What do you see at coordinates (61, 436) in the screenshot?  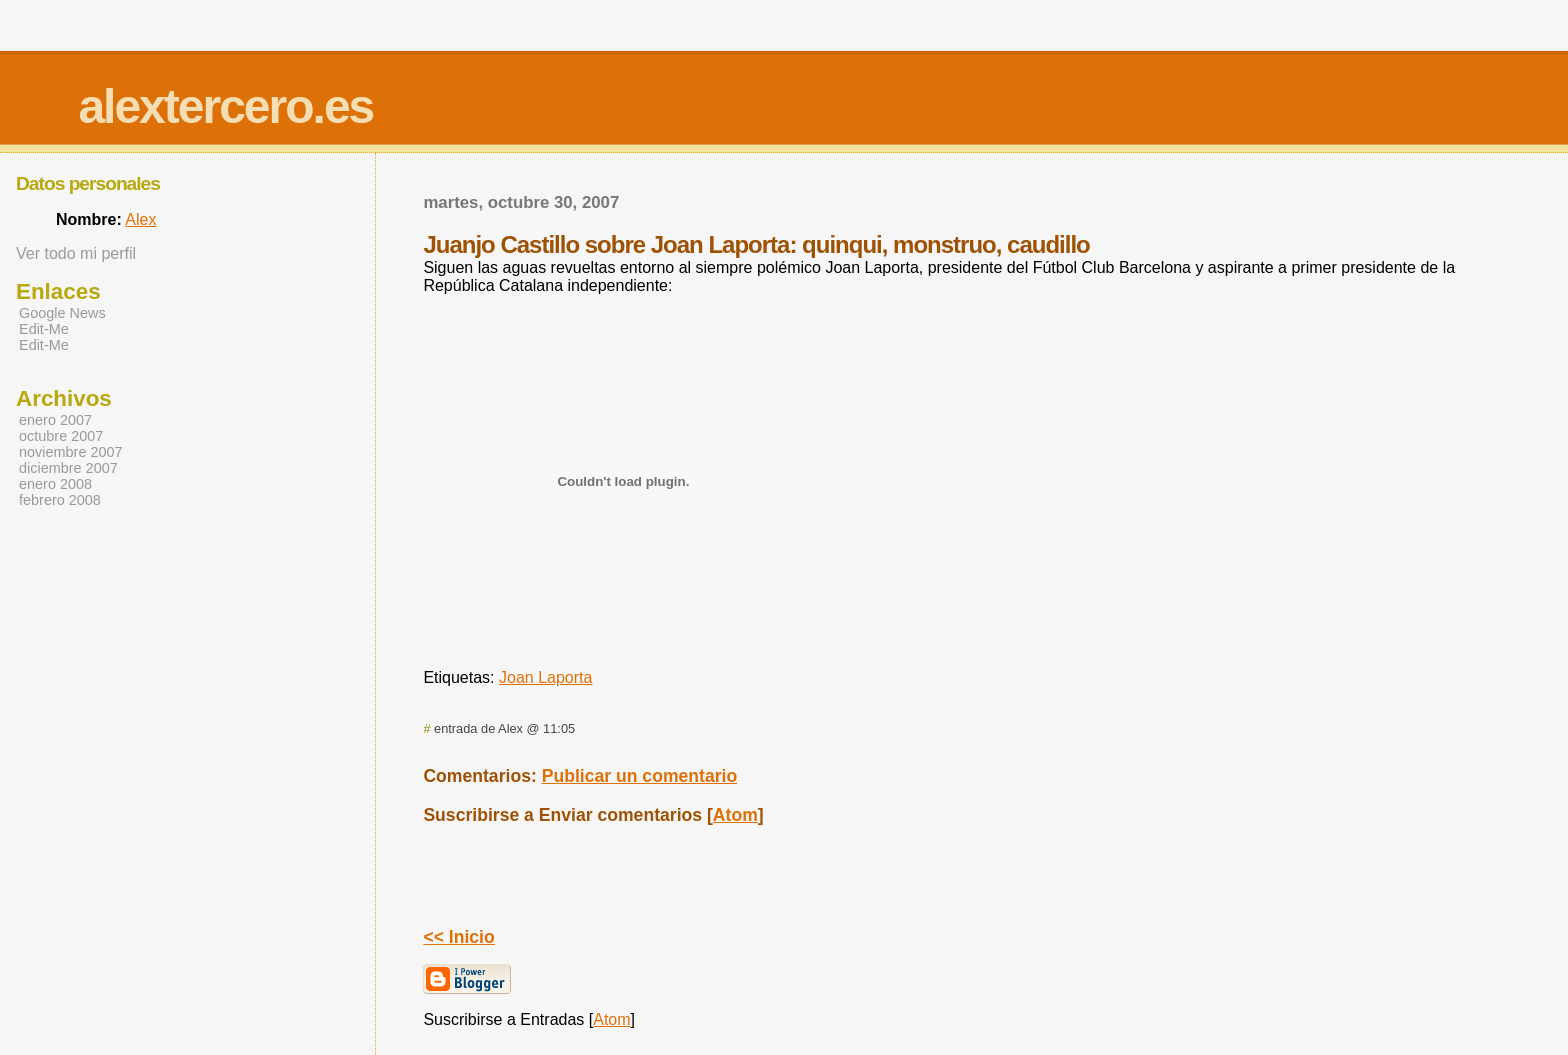 I see `octubre 2007` at bounding box center [61, 436].